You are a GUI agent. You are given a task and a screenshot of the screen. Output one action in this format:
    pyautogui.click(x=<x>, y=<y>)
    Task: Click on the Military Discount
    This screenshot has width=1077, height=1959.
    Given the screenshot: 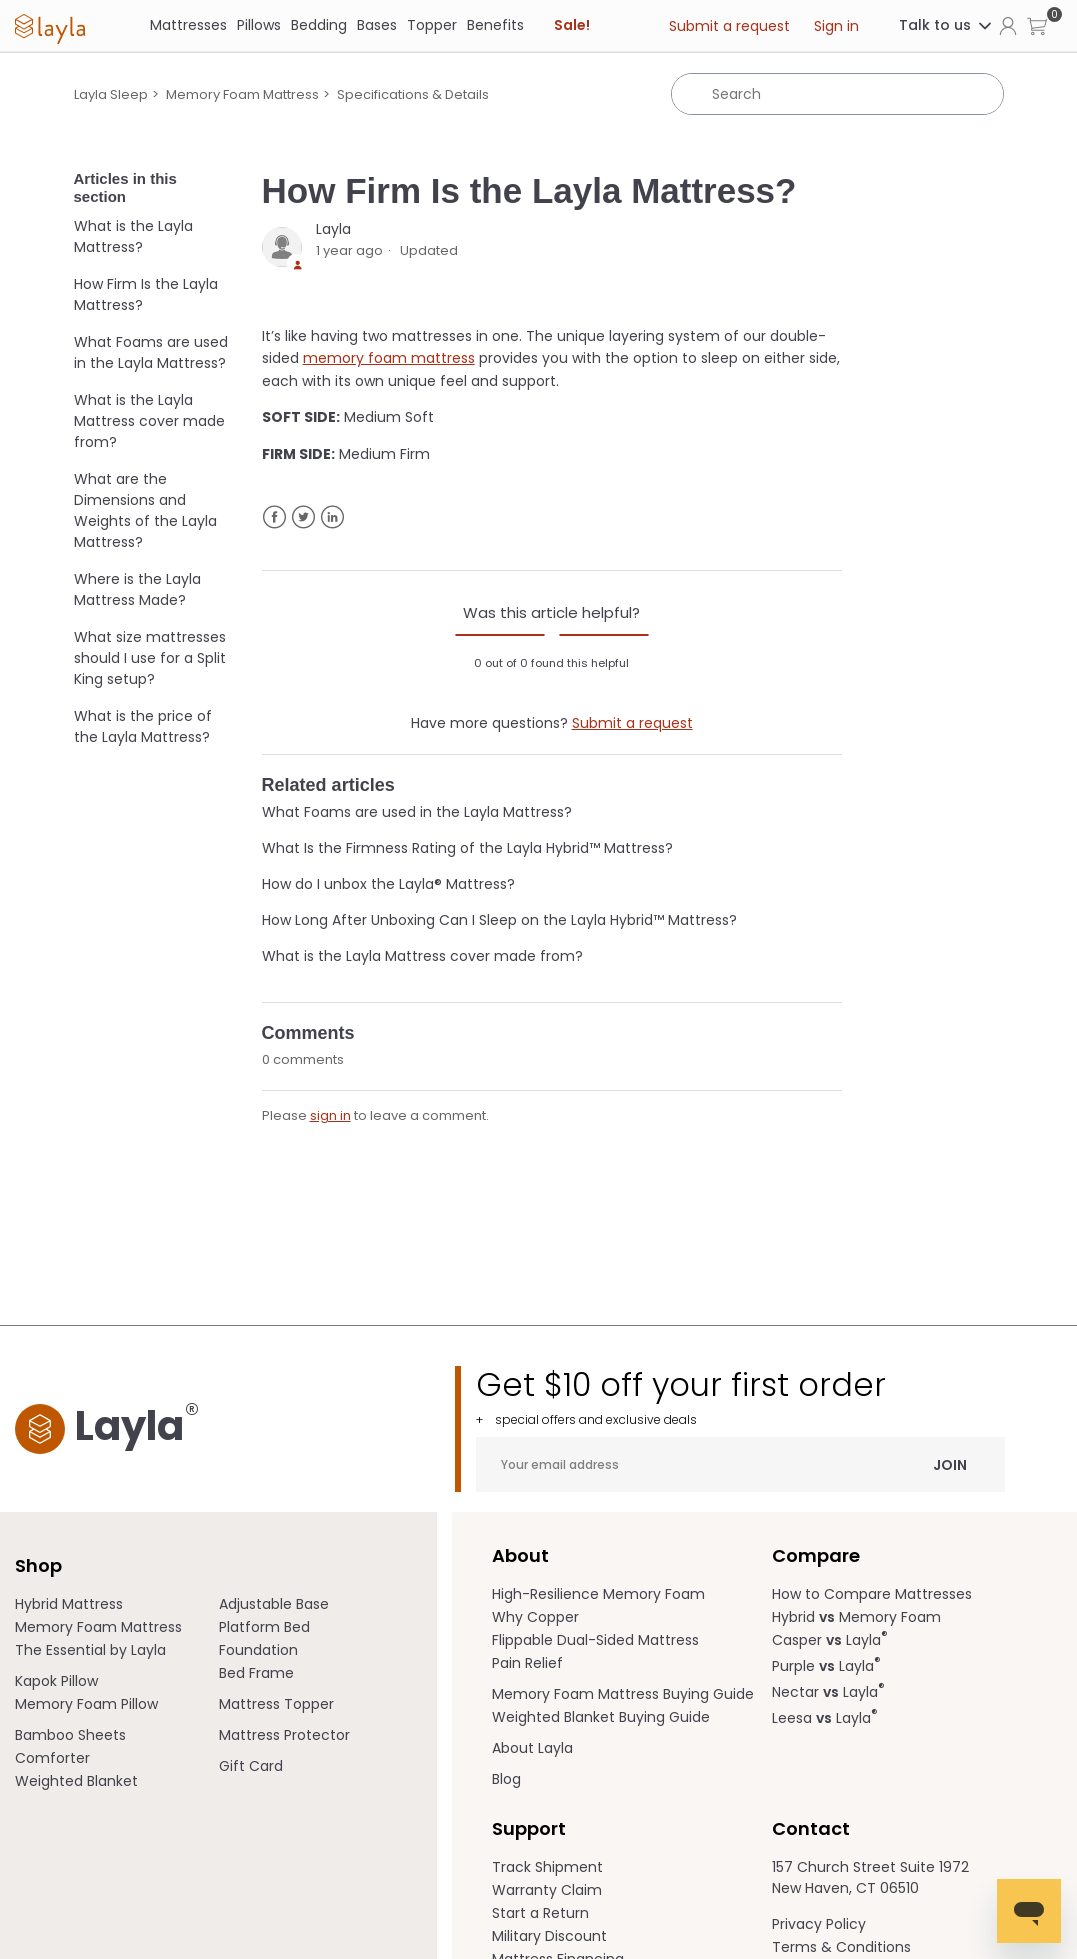 What is the action you would take?
    pyautogui.click(x=549, y=1936)
    